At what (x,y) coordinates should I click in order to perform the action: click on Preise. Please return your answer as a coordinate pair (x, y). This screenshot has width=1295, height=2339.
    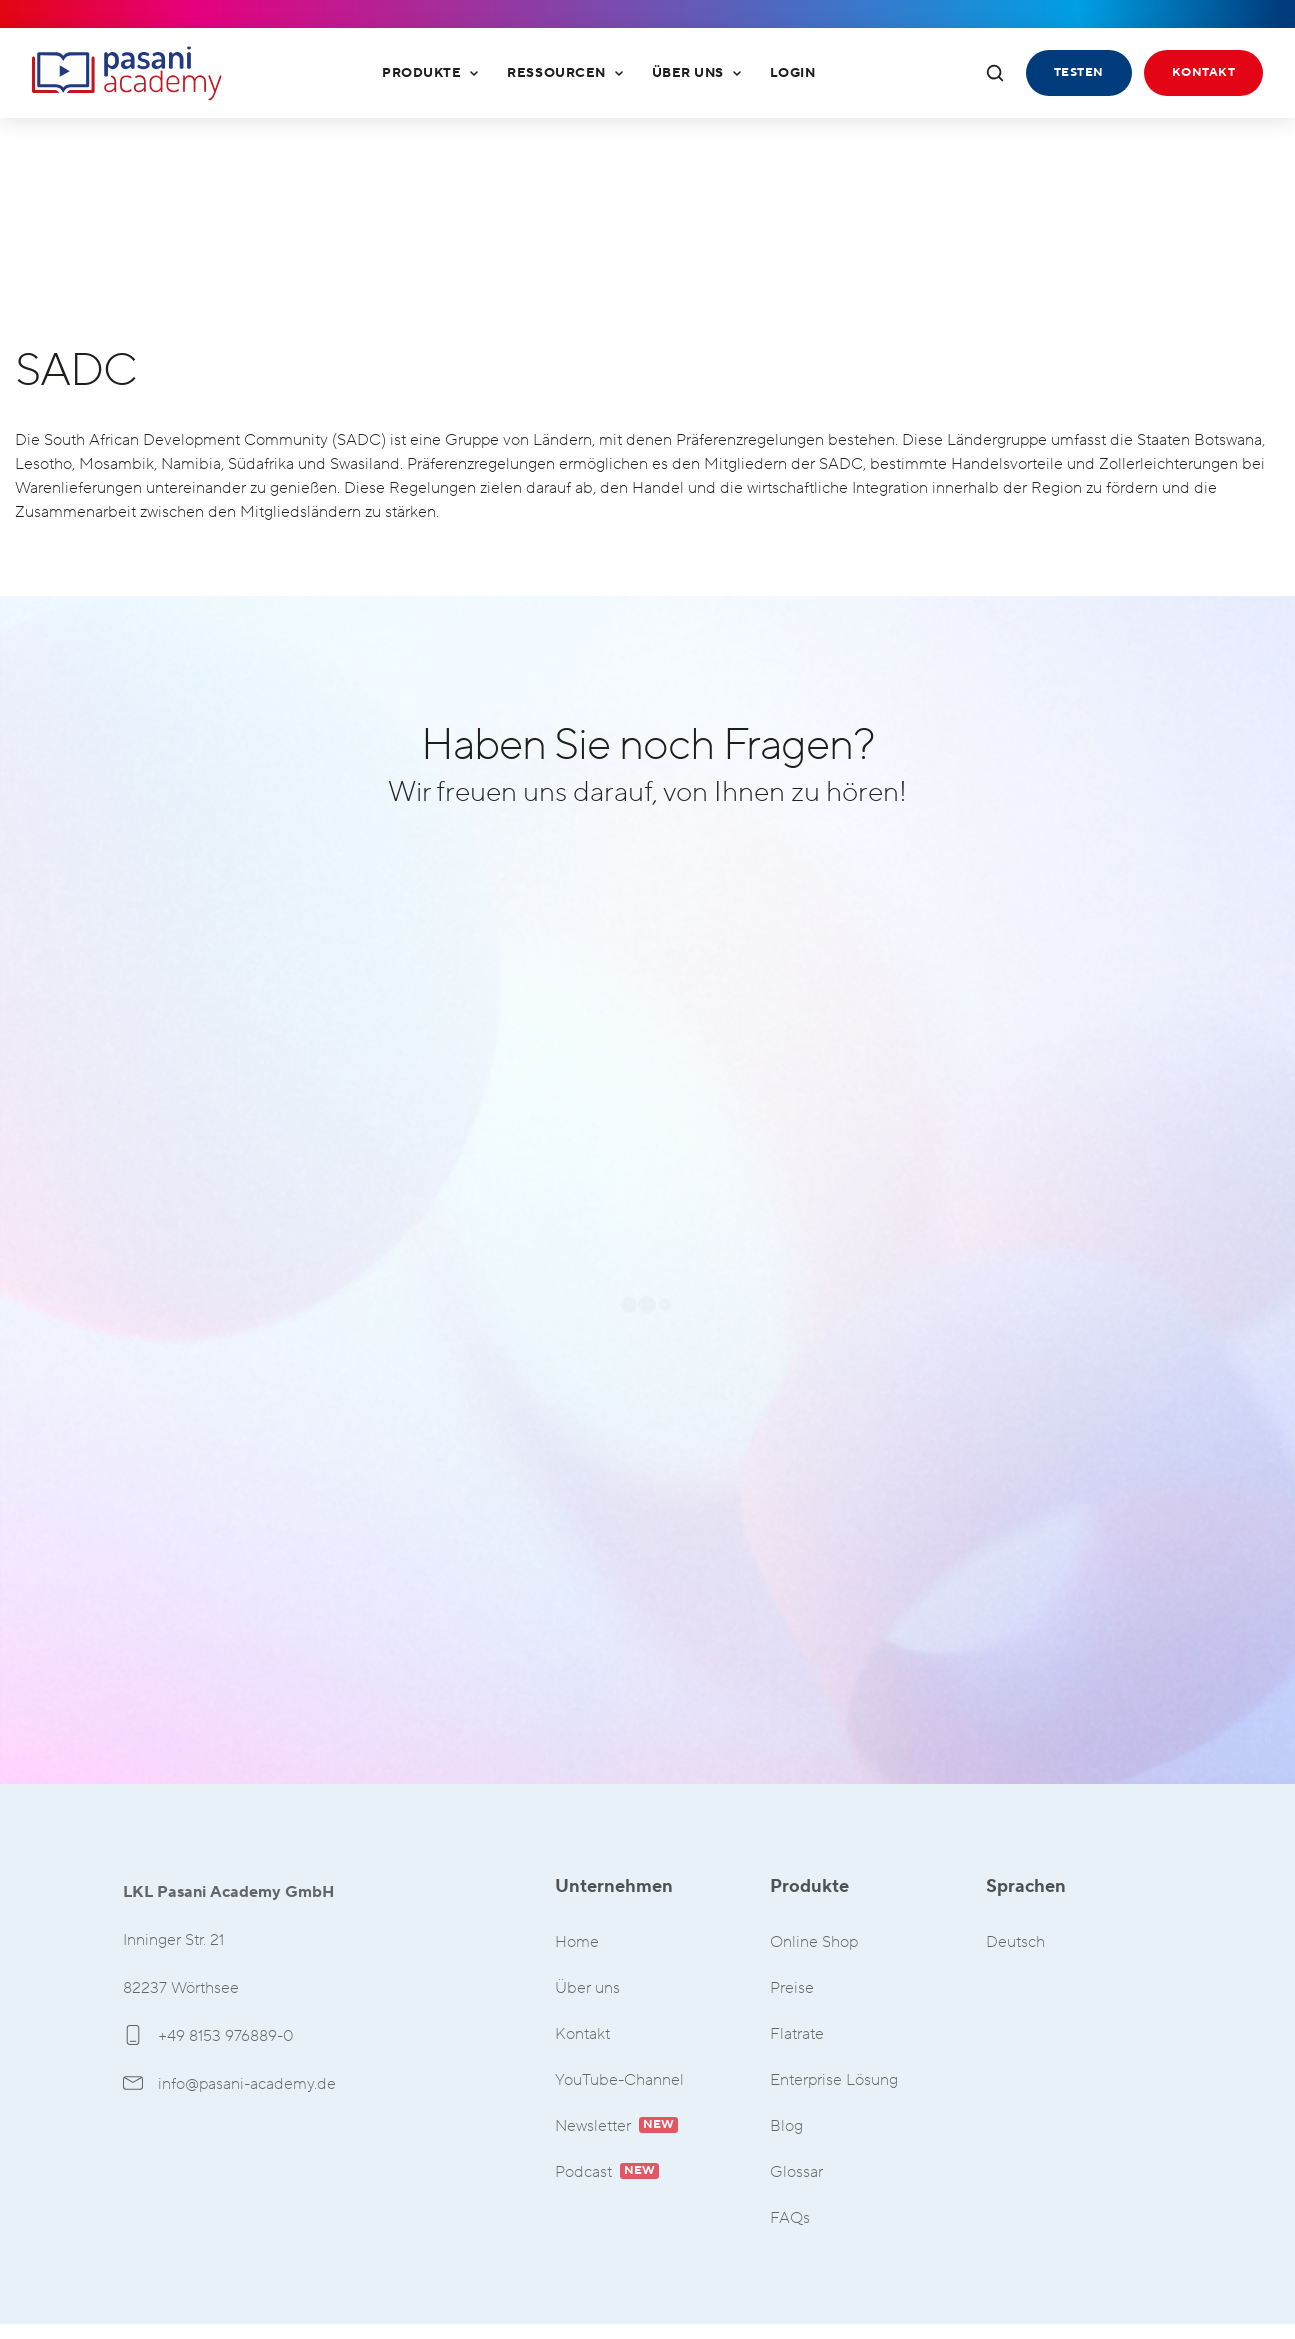
    Looking at the image, I should click on (792, 1988).